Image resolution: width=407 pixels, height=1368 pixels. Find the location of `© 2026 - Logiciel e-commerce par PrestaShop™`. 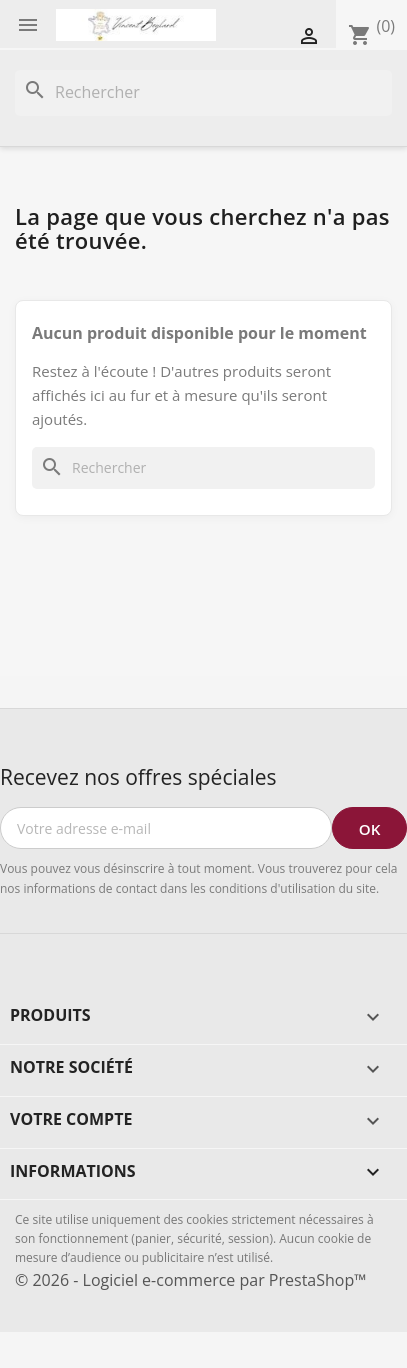

© 2026 - Logiciel e-commerce par PrestaShop™ is located at coordinates (190, 1280).